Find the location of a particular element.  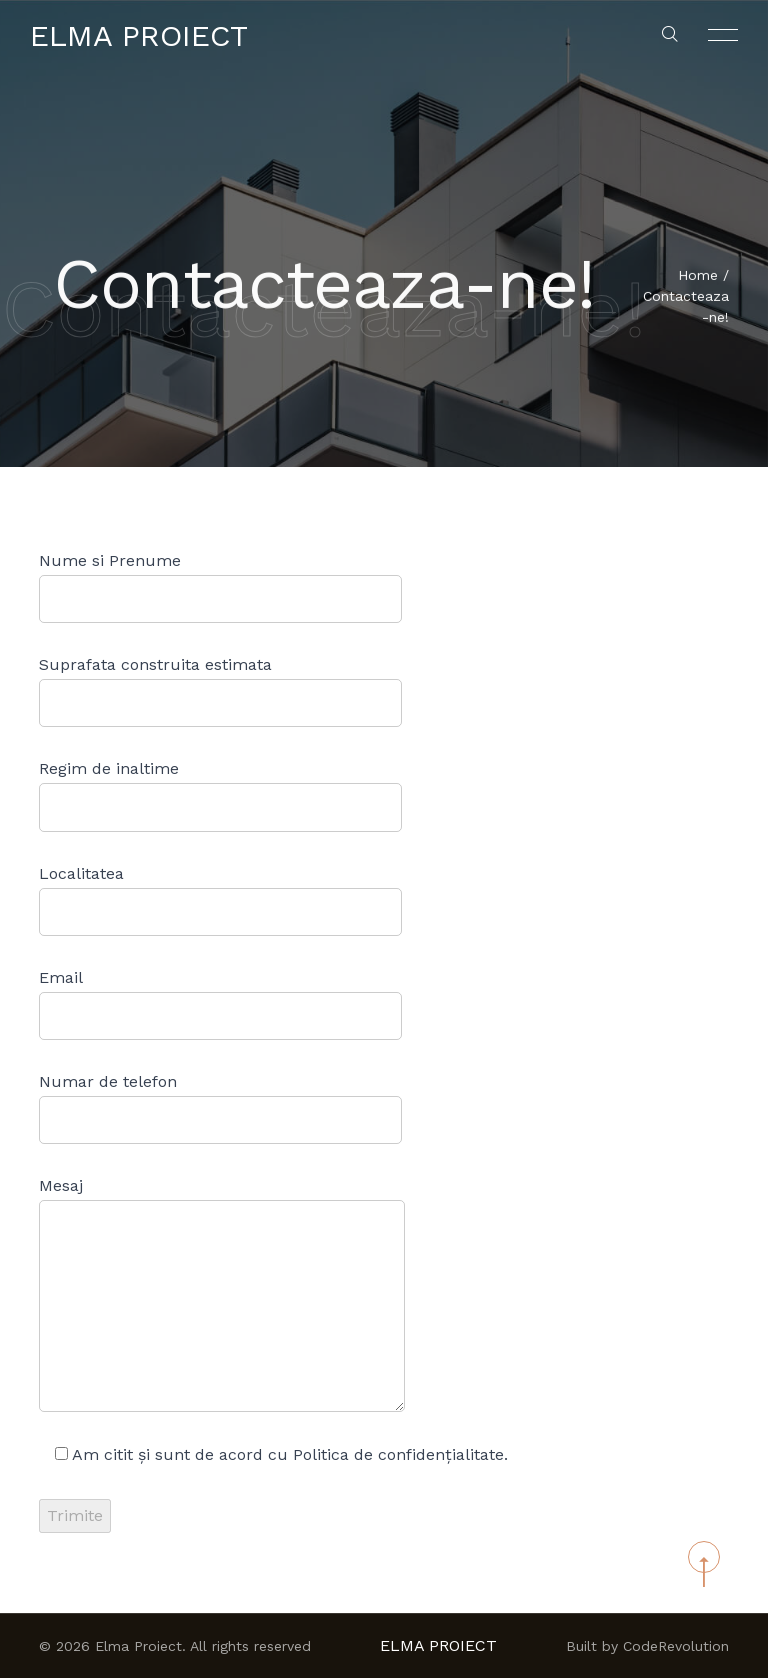

Elma Proiect is located at coordinates (139, 35).